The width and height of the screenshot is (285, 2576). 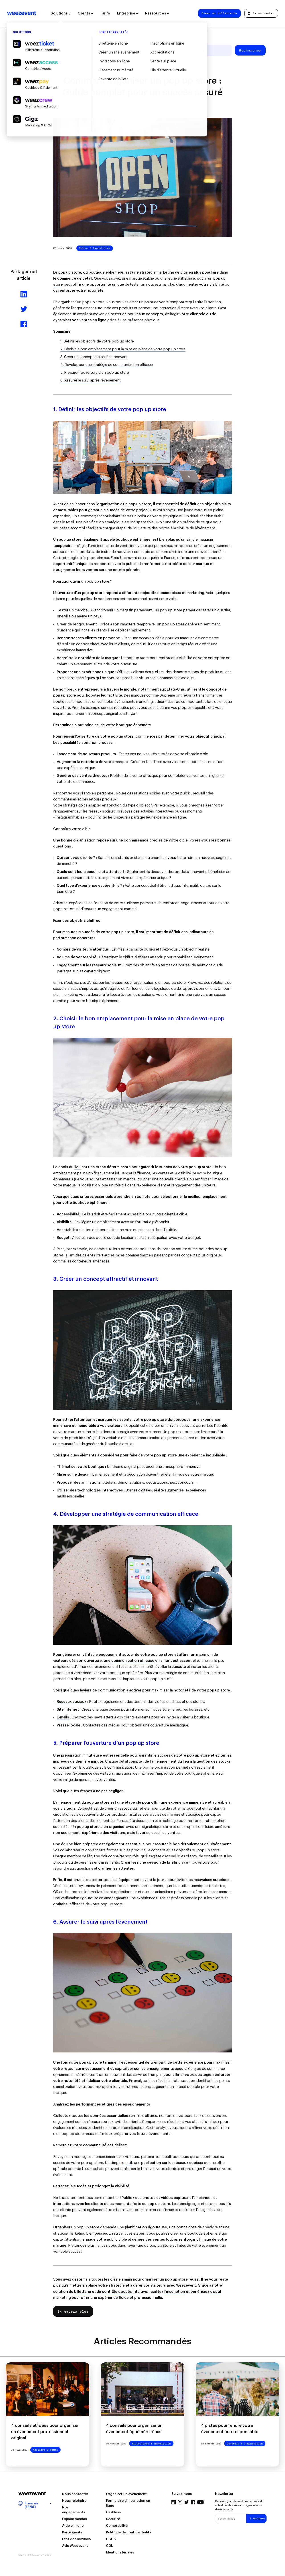 I want to click on Salons & Expositions, so click(x=94, y=248).